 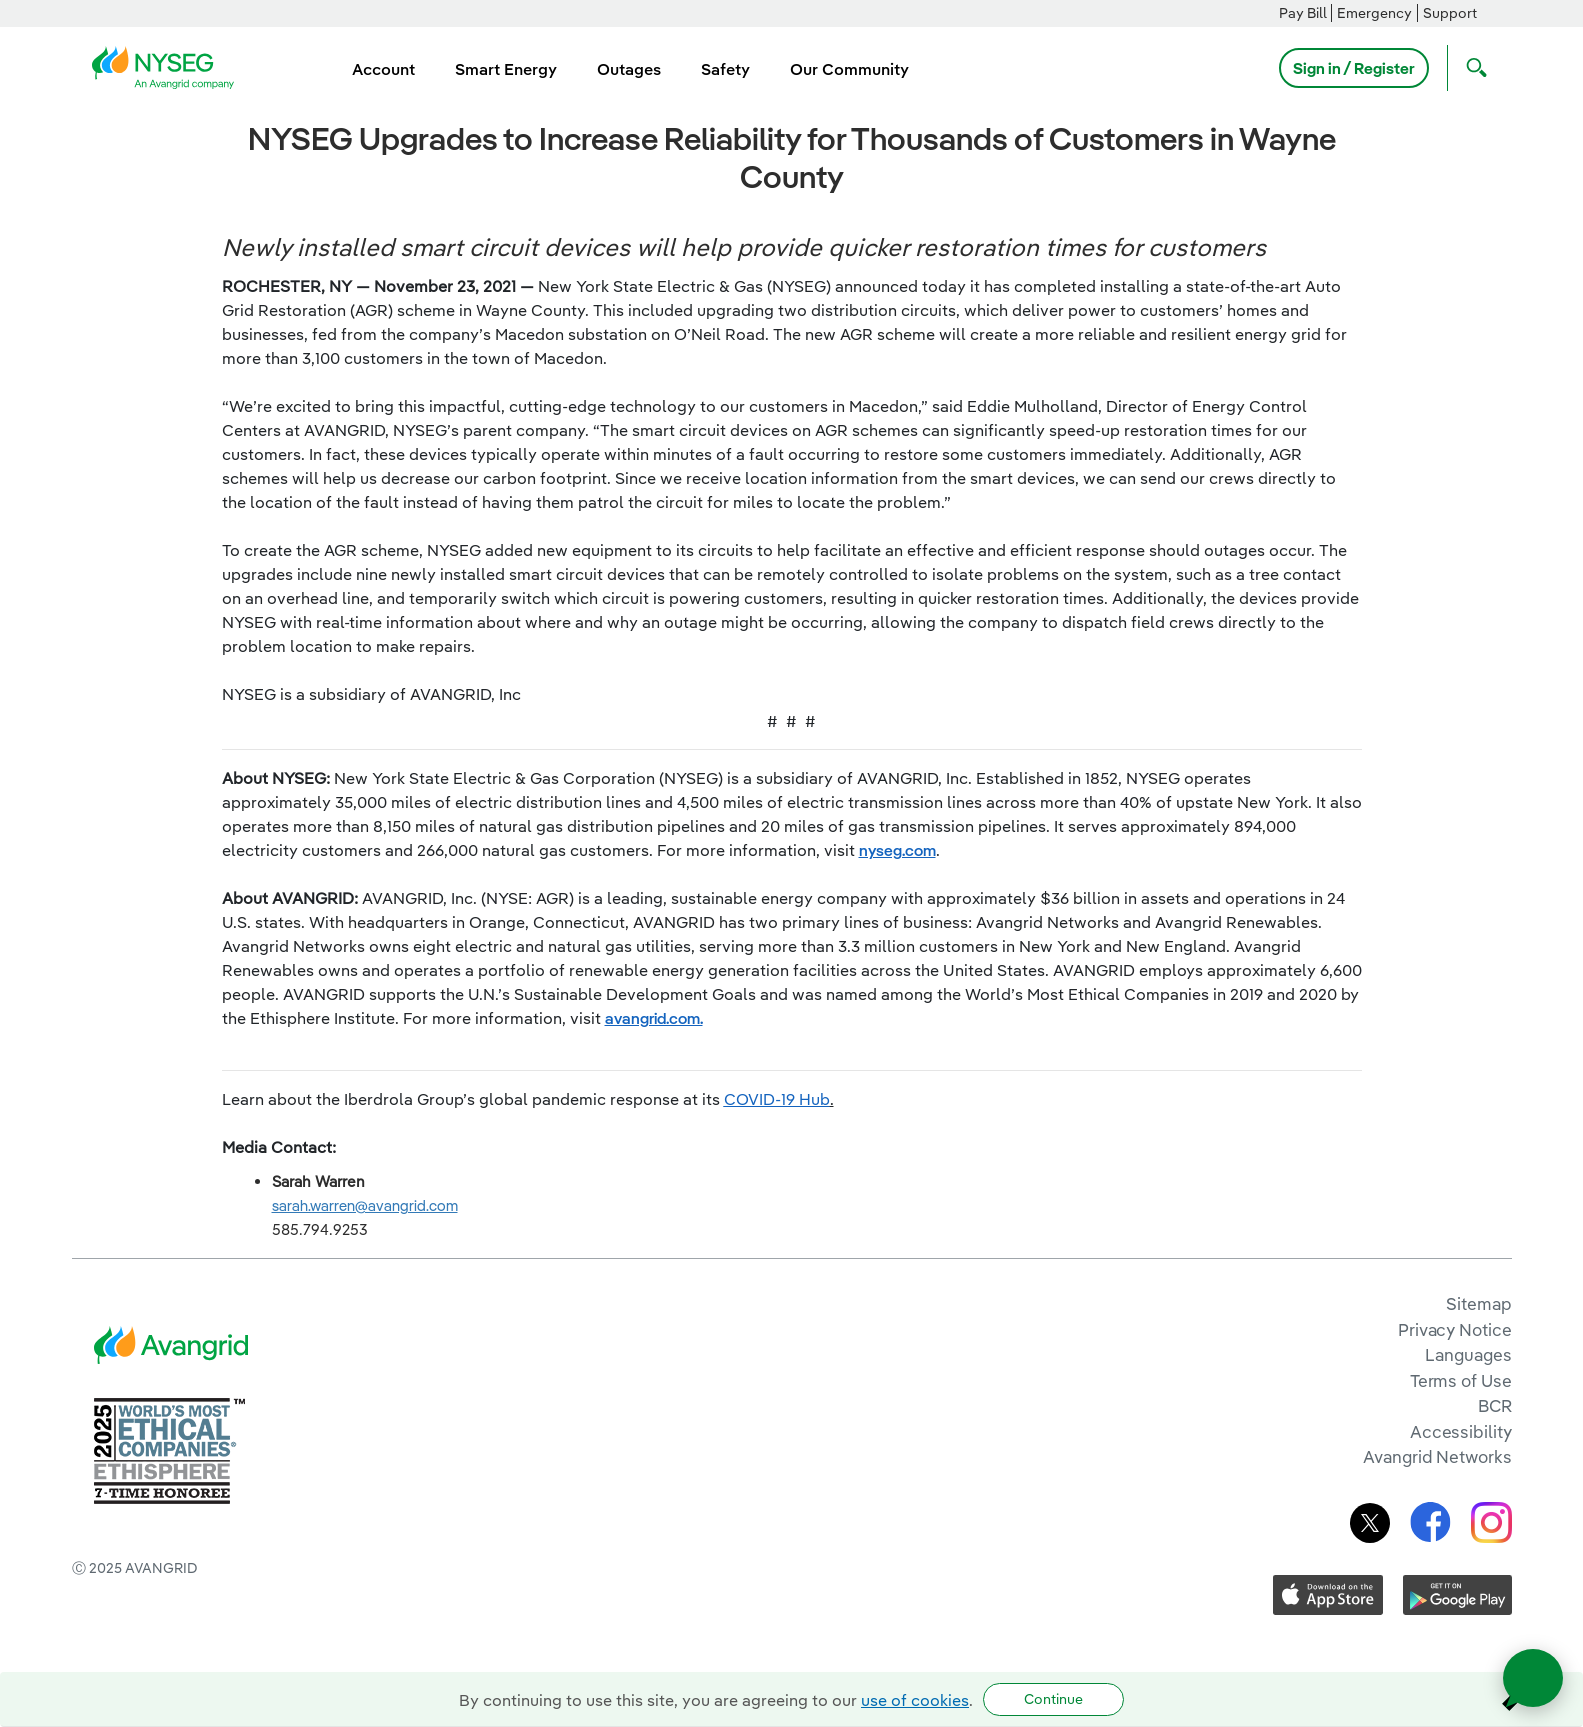 I want to click on avangrid.com., so click(x=654, y=1018).